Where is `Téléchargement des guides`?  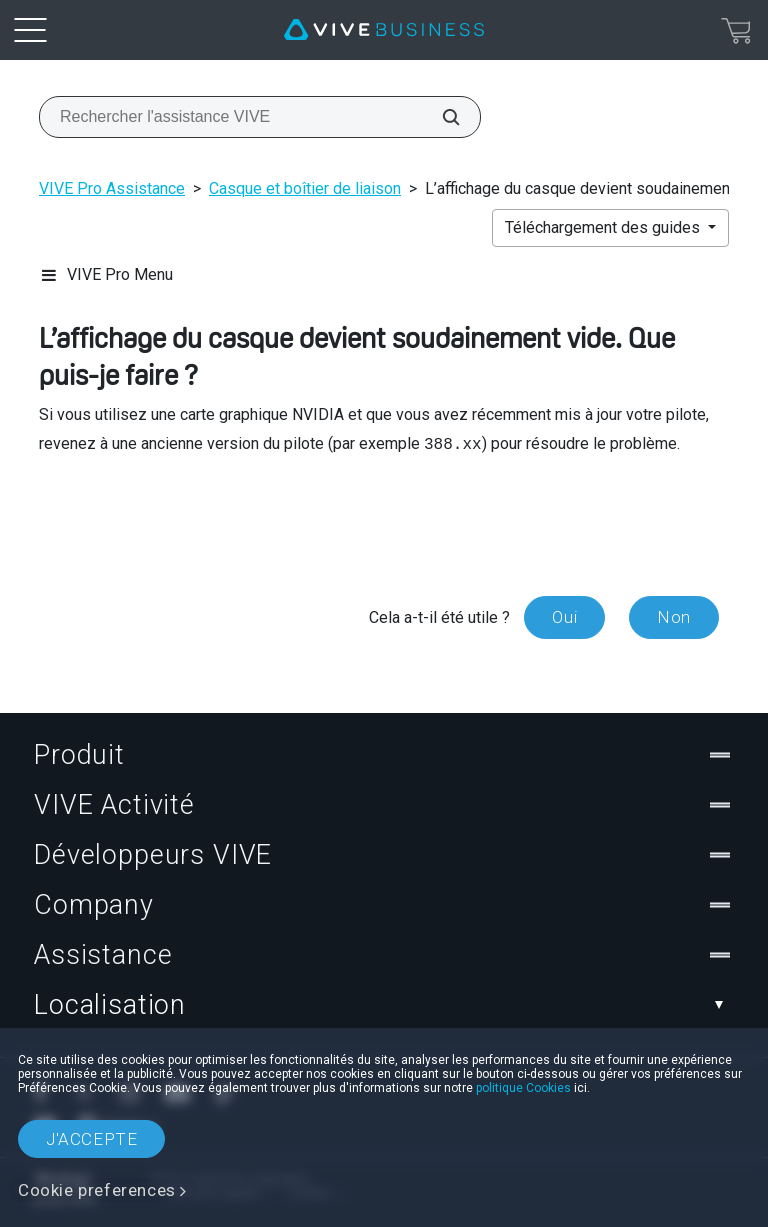
Téléchargement des guides is located at coordinates (604, 227).